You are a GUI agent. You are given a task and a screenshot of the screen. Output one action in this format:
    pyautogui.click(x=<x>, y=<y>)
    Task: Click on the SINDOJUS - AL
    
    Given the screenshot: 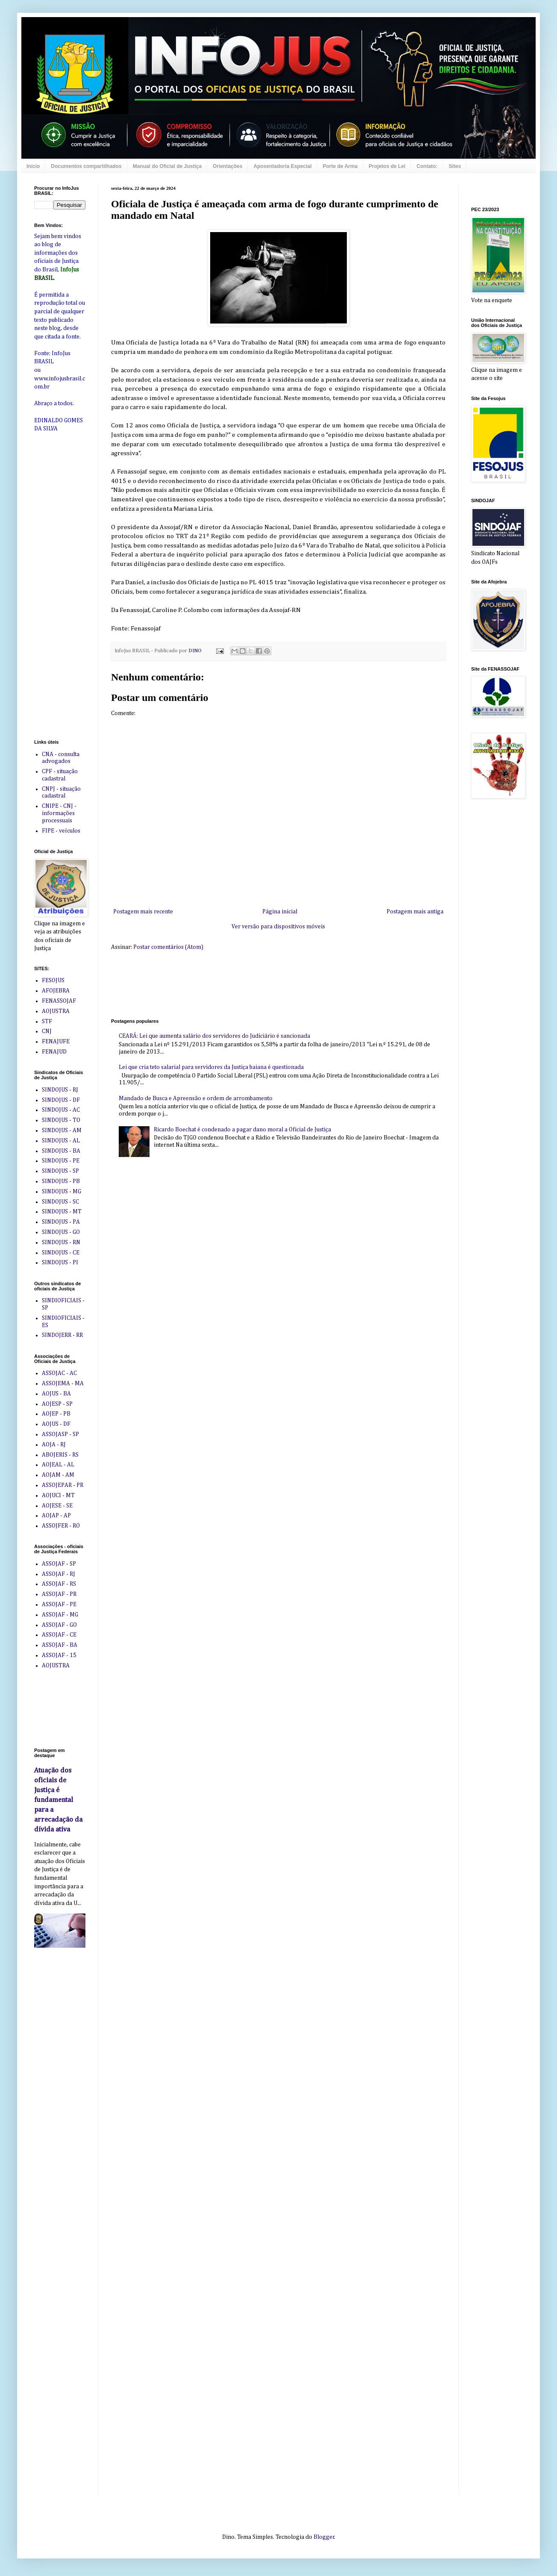 What is the action you would take?
    pyautogui.click(x=61, y=1141)
    